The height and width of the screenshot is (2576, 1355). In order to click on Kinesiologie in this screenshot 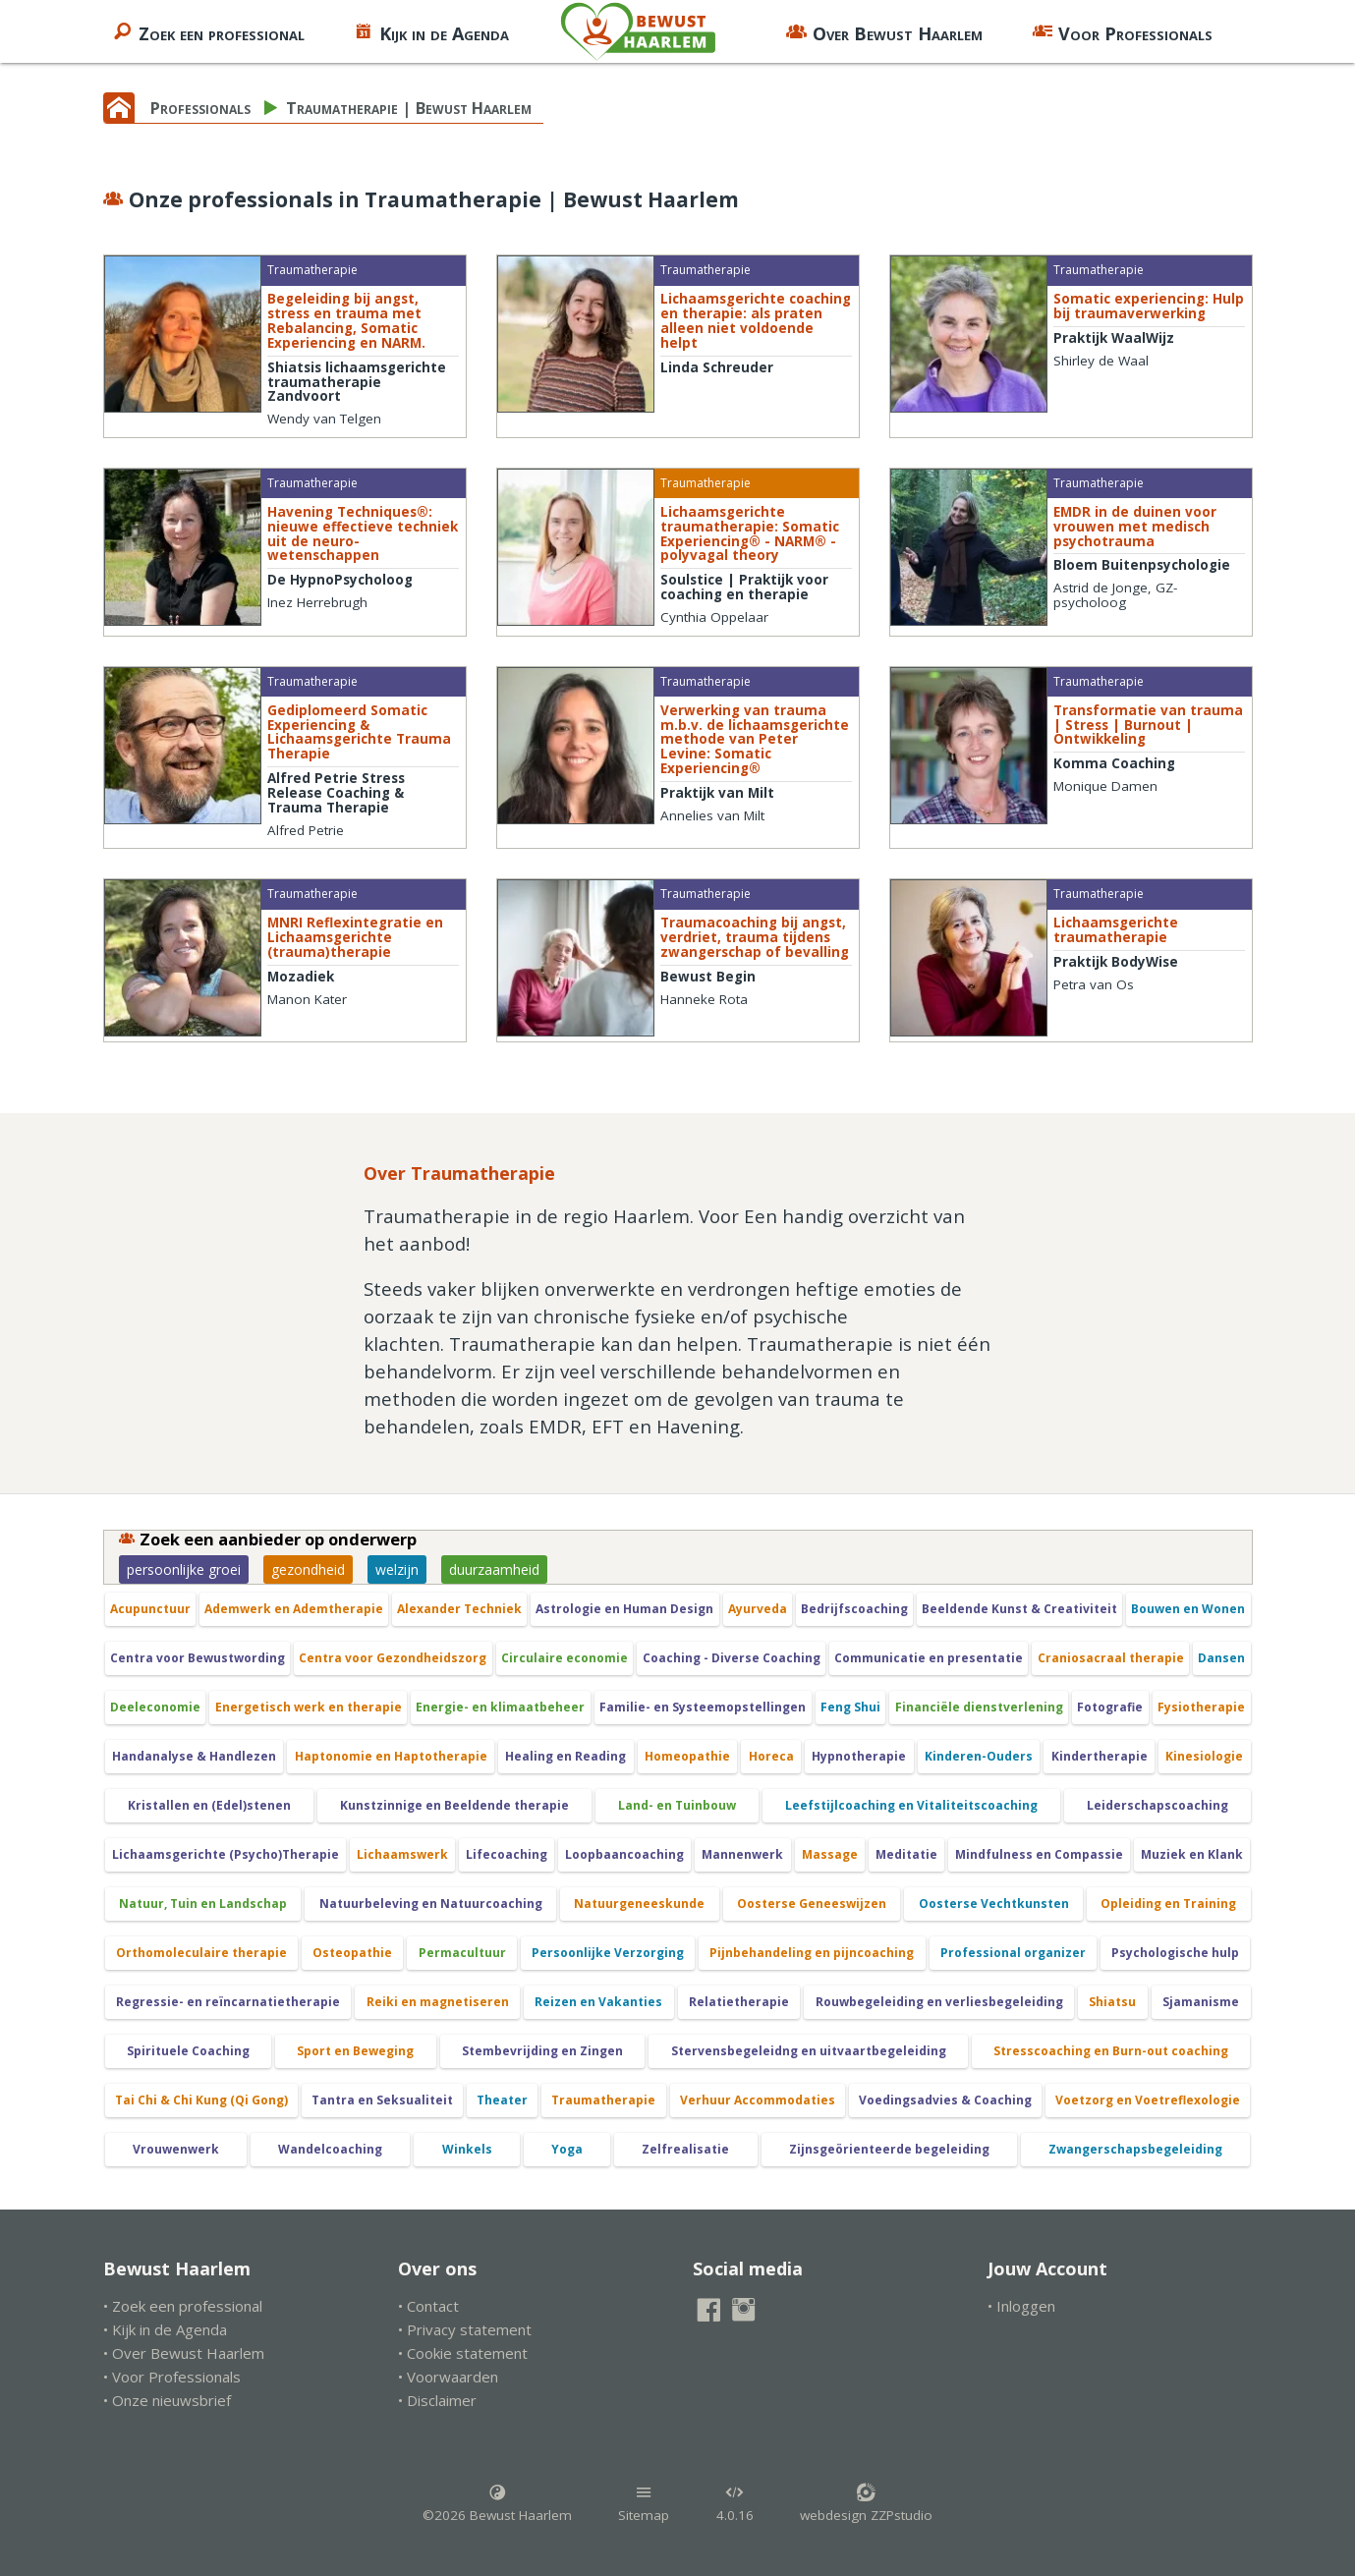, I will do `click(1204, 1756)`.